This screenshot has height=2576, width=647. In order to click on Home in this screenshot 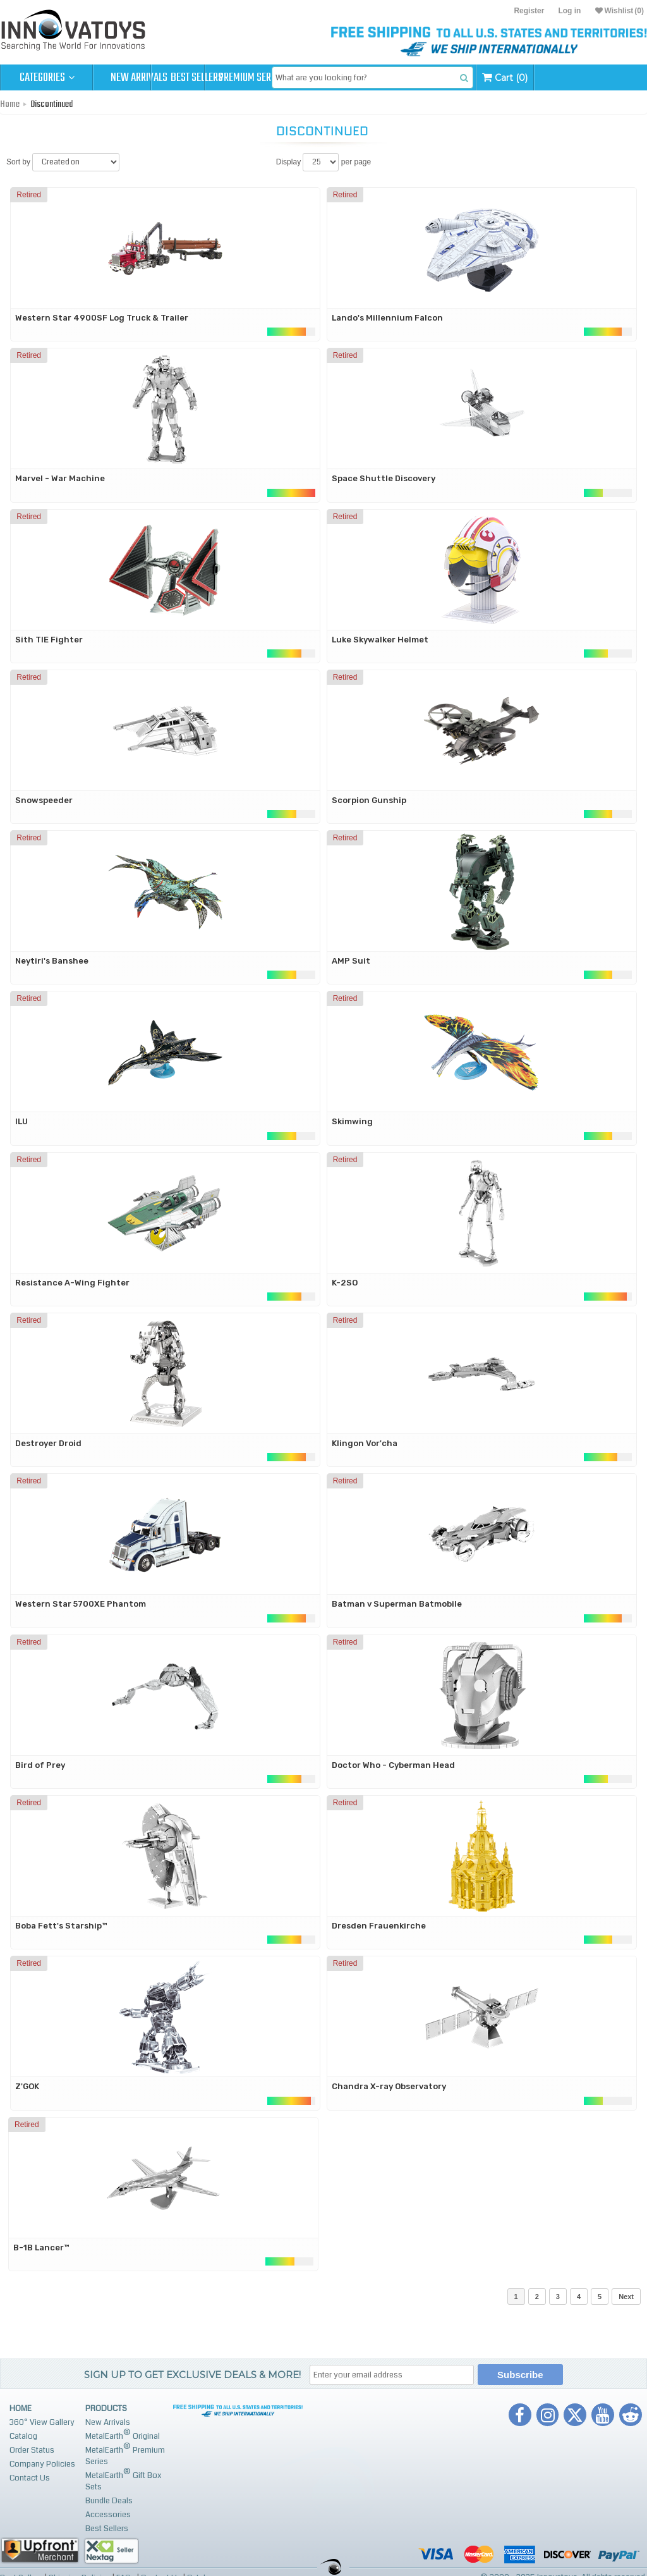, I will do `click(10, 104)`.